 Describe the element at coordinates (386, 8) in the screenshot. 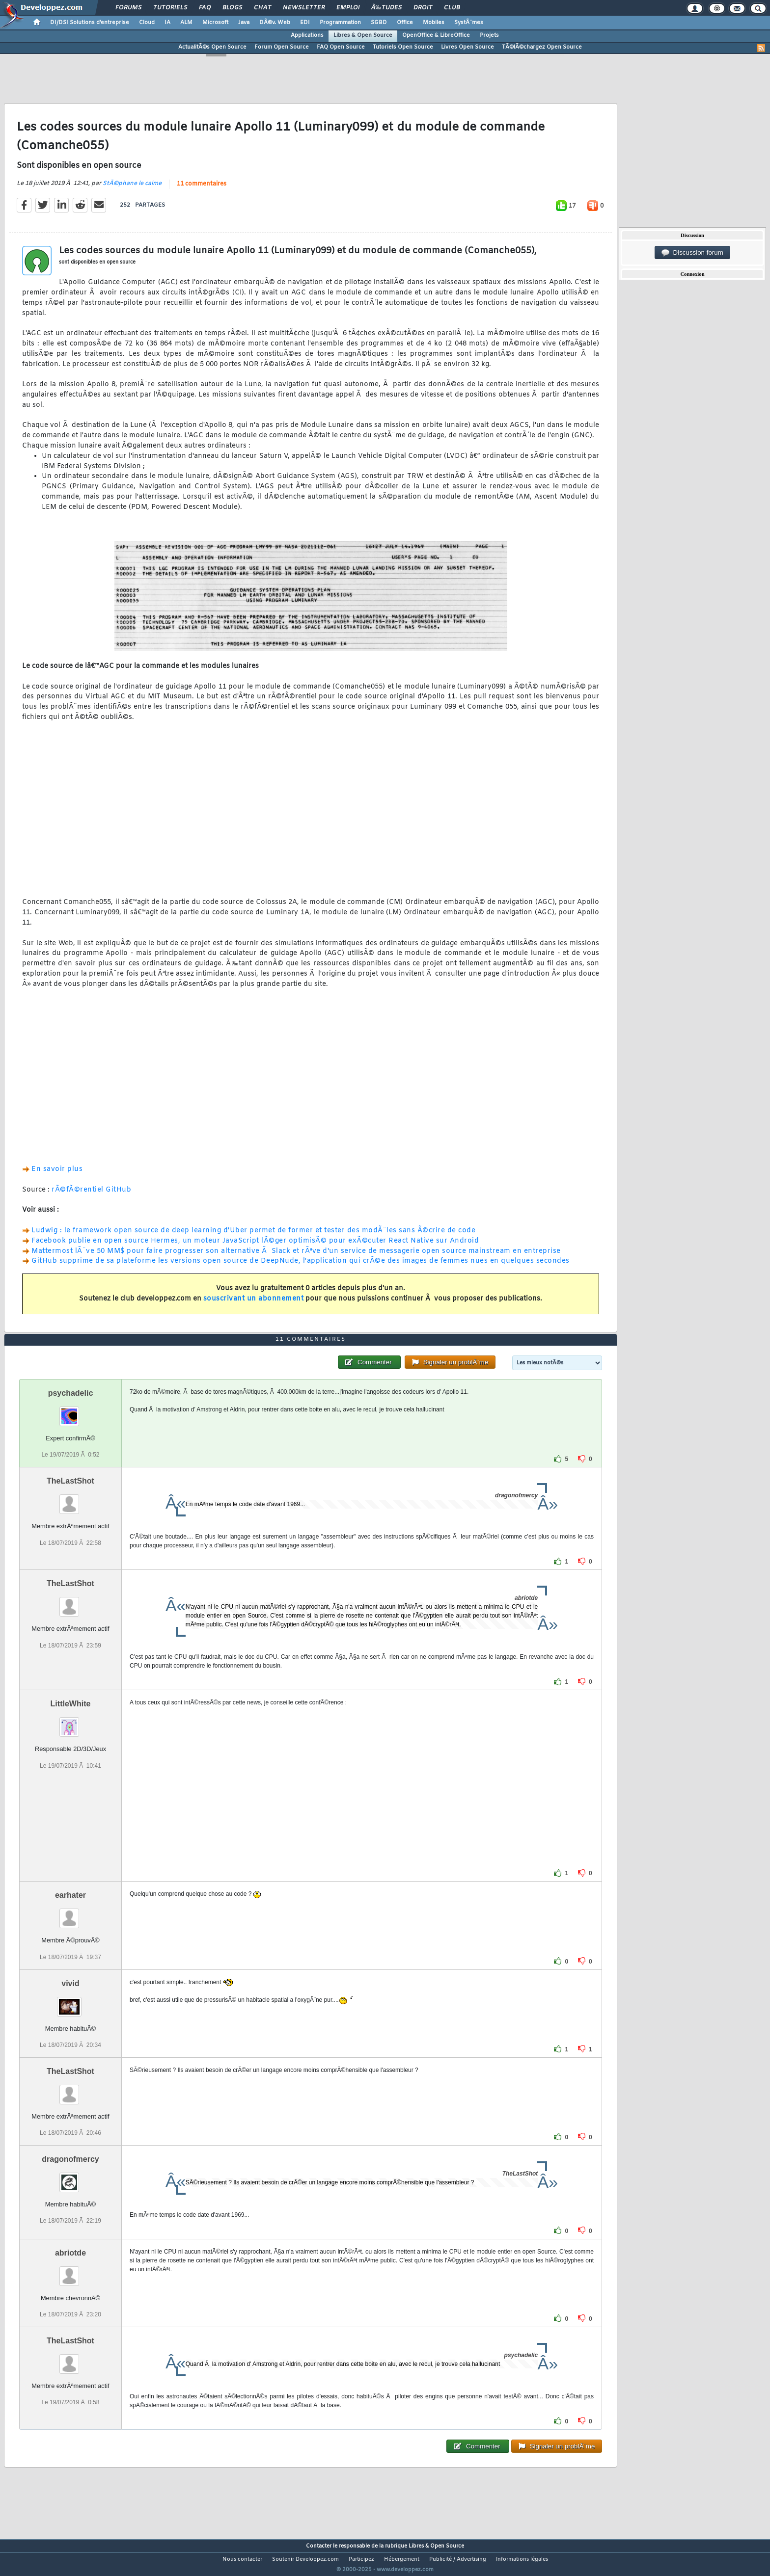

I see `Ã‰tudes` at that location.